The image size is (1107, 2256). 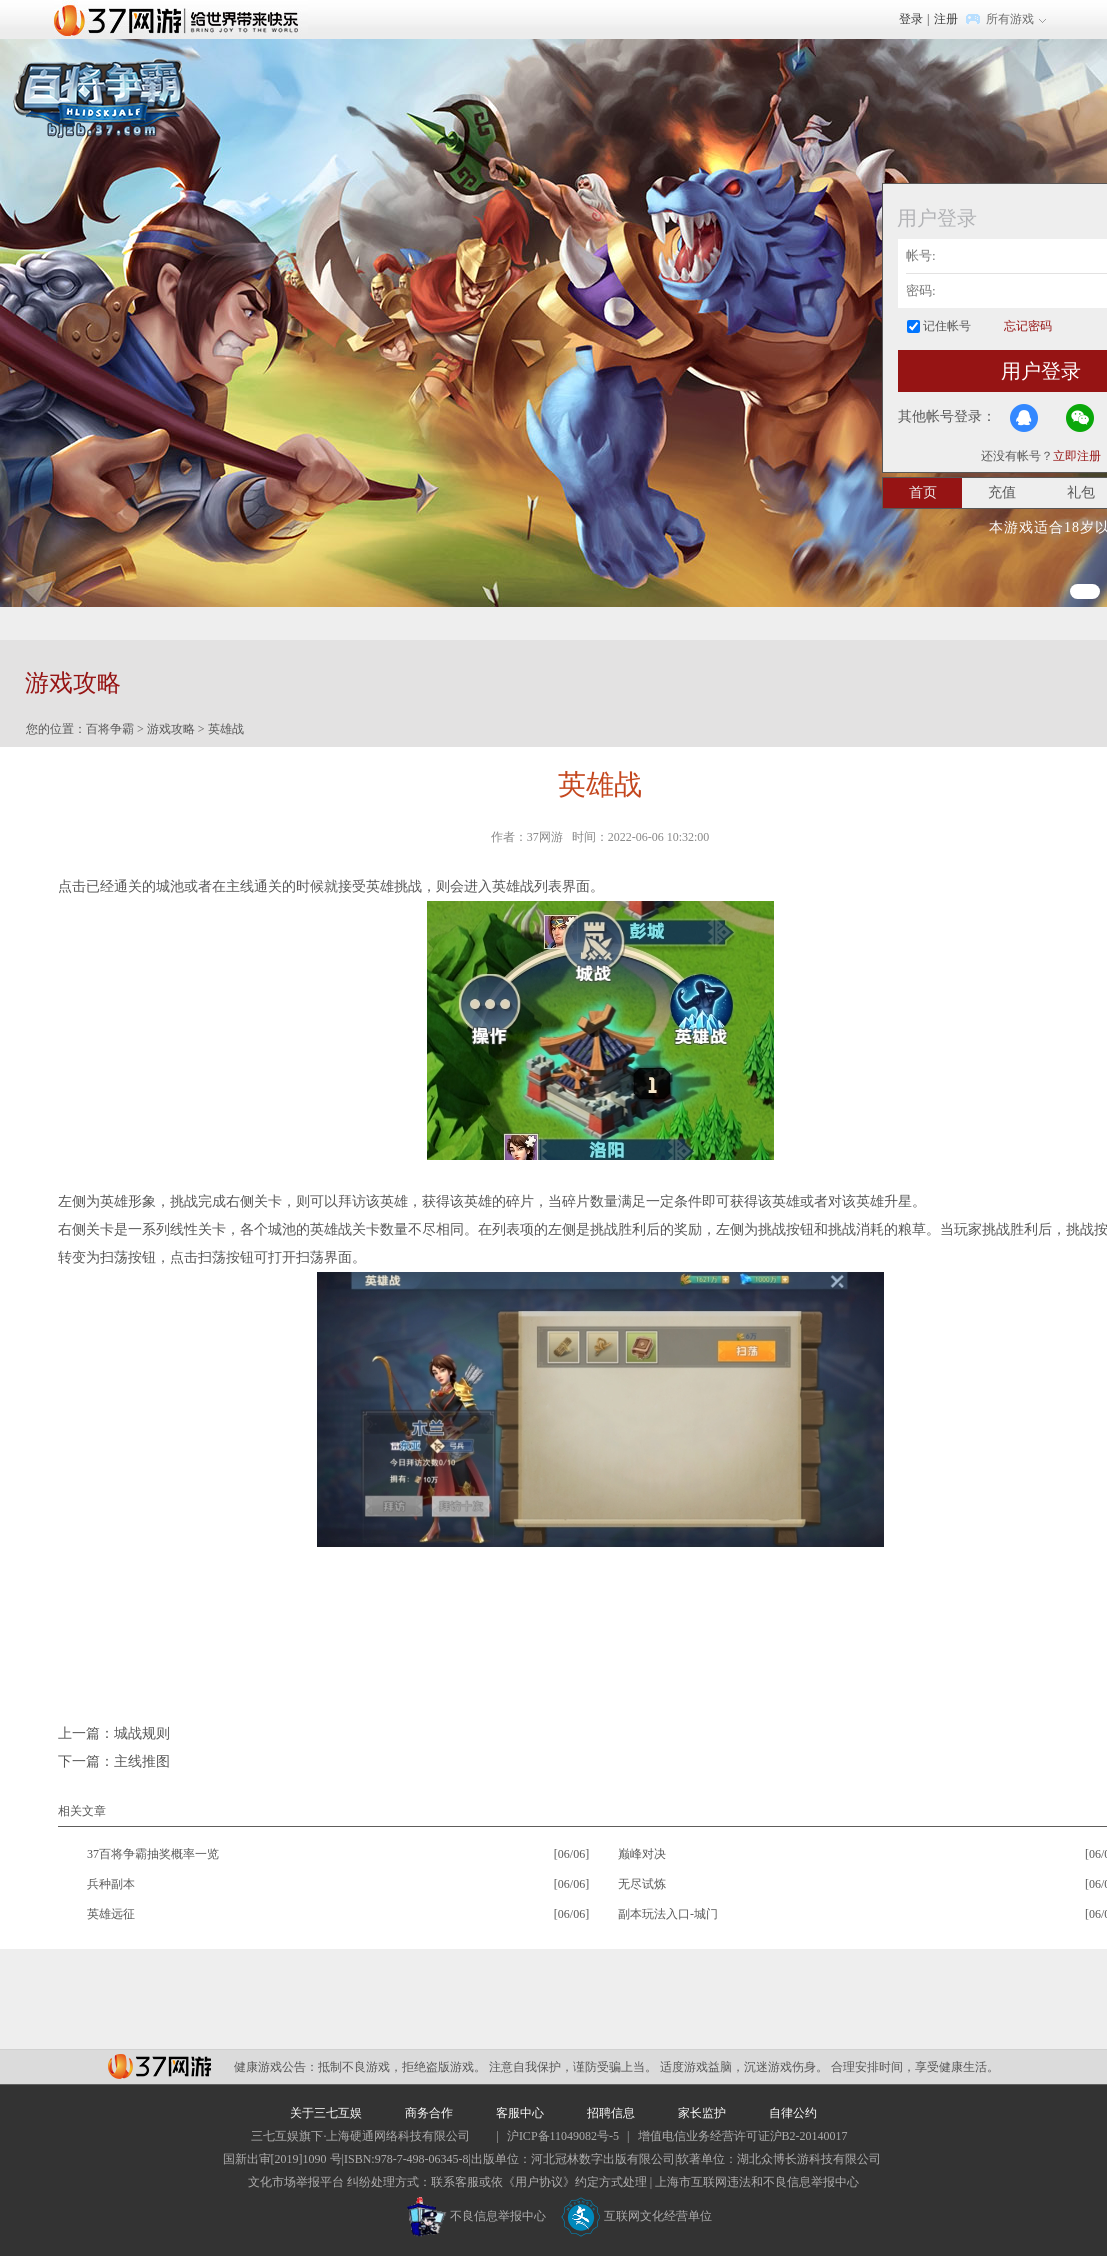 I want to click on 互联网文化经营单位, so click(x=637, y=2216).